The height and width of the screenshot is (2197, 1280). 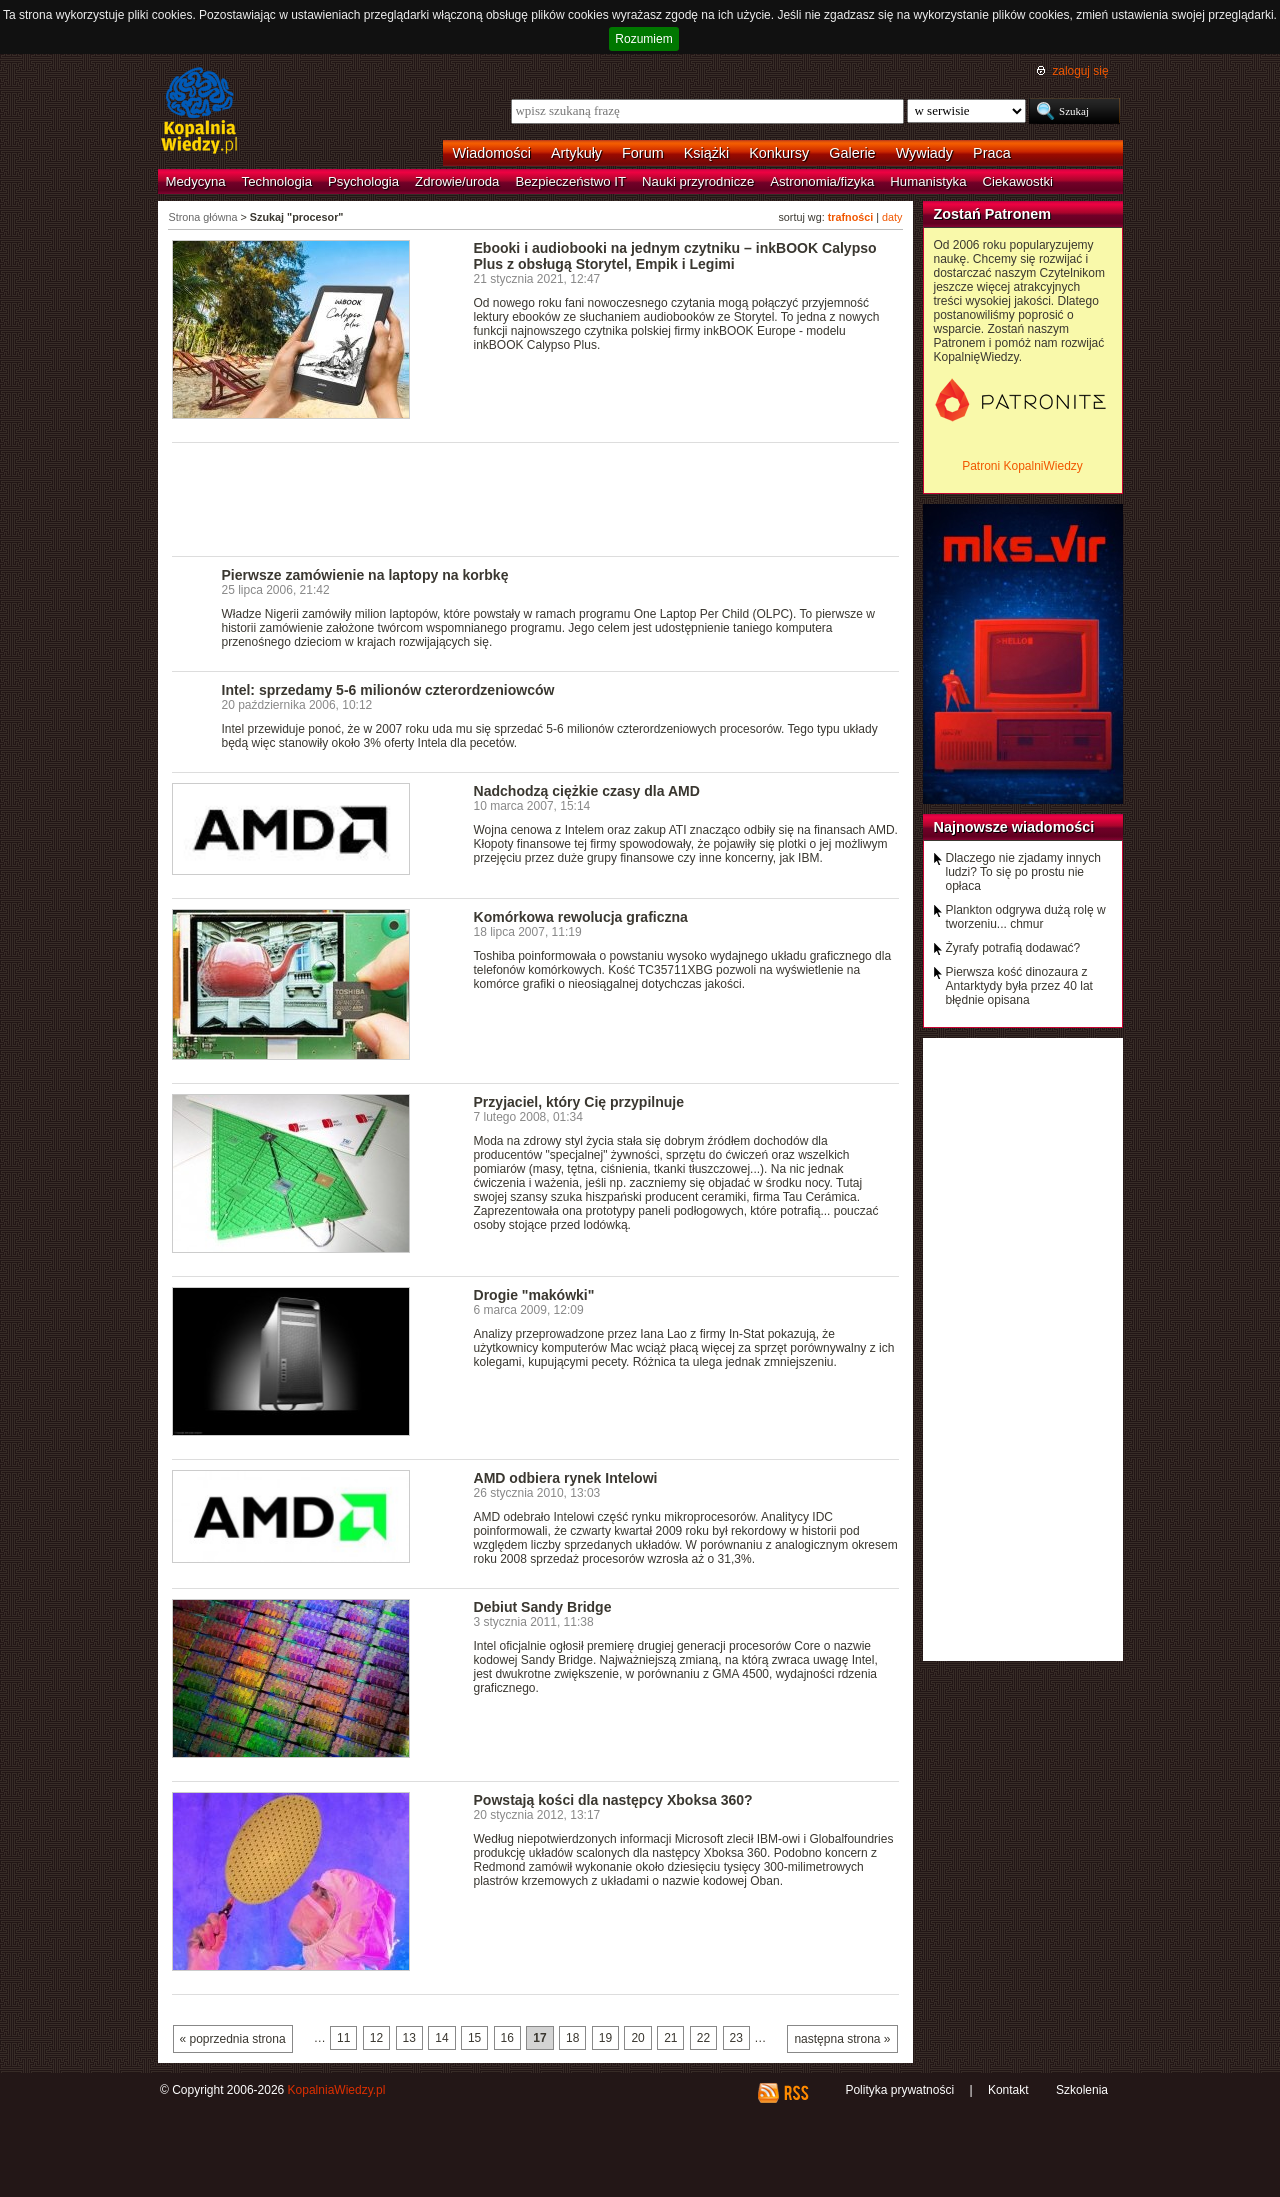 I want to click on Artykuły, so click(x=576, y=153).